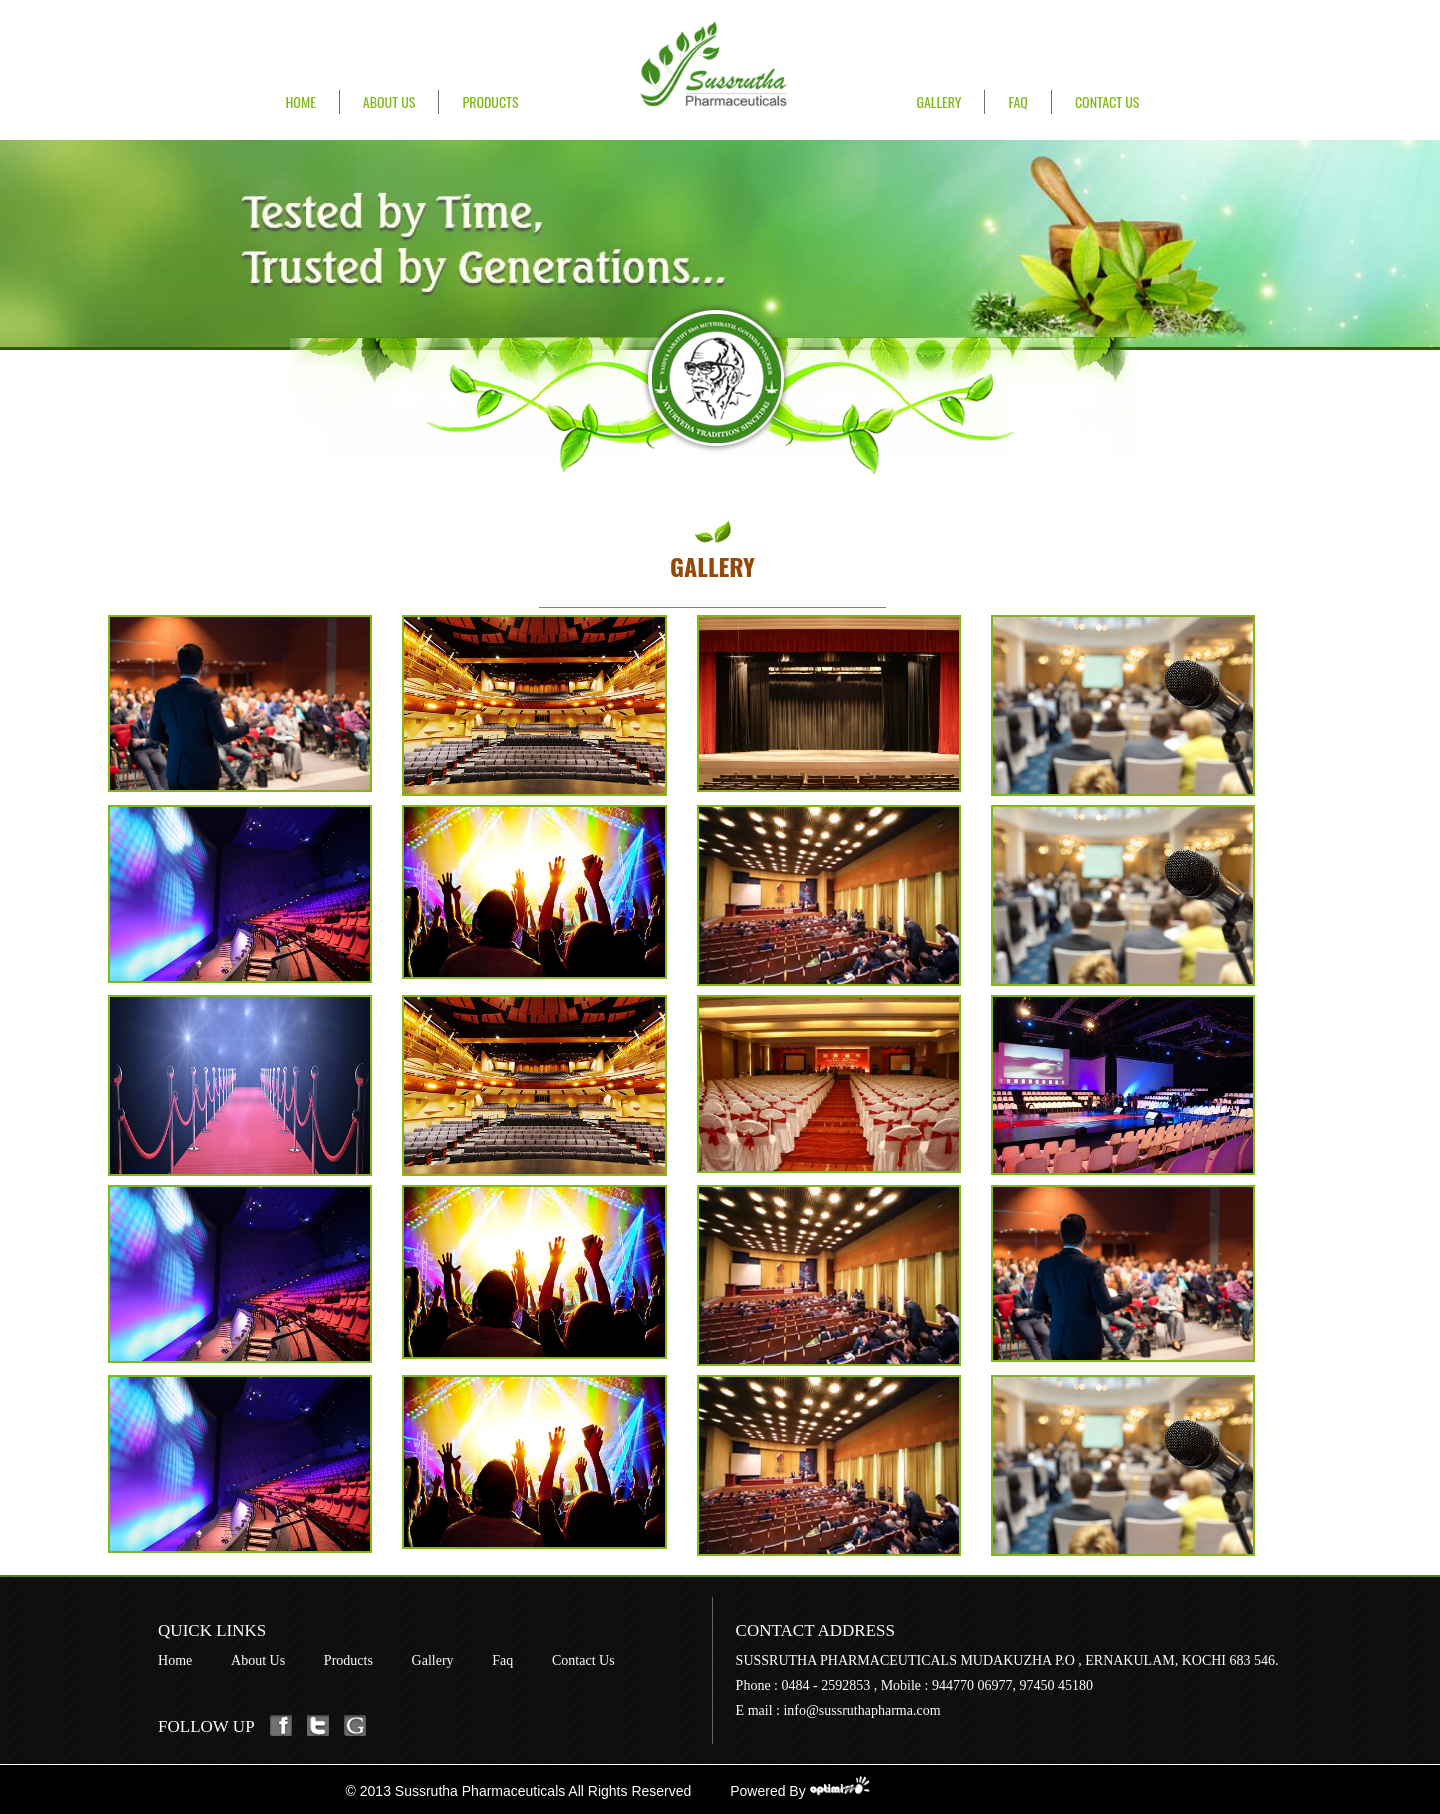  Describe the element at coordinates (490, 101) in the screenshot. I see `Products` at that location.